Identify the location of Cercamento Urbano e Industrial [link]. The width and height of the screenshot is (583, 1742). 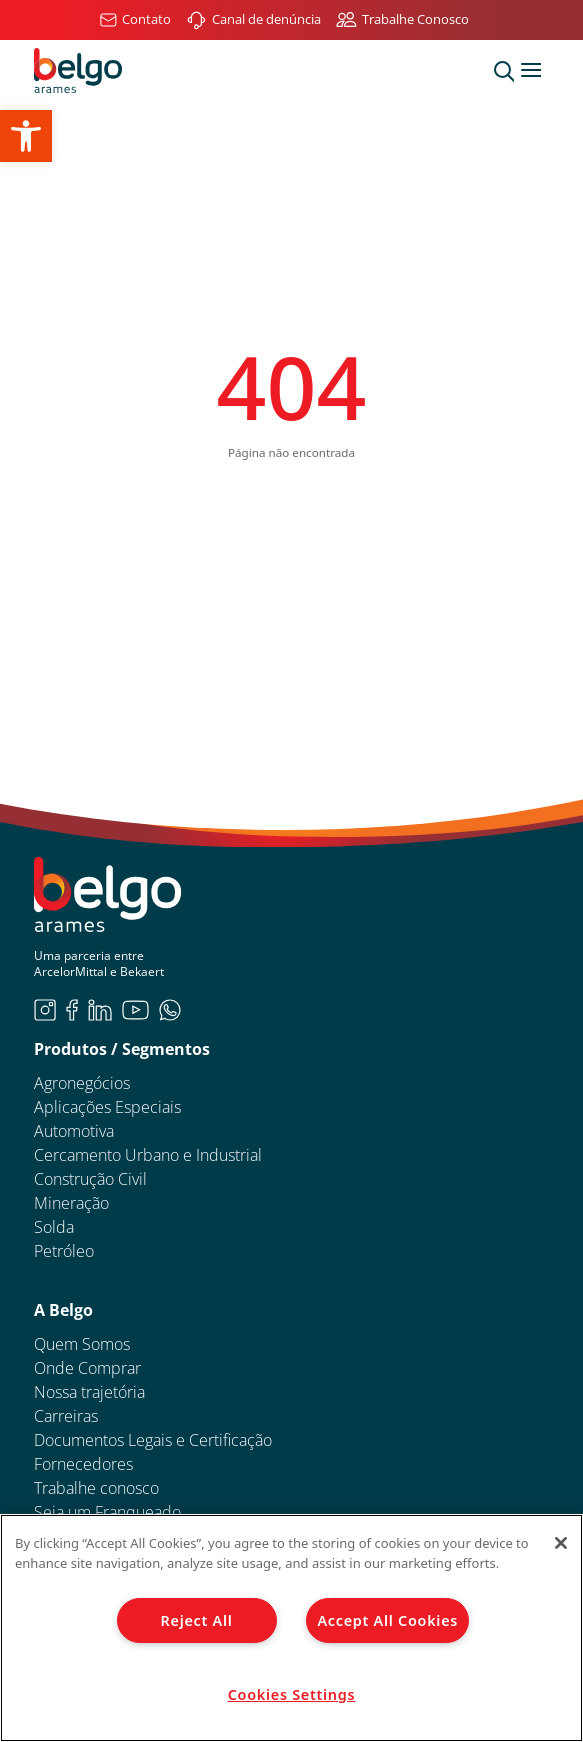
(148, 1155).